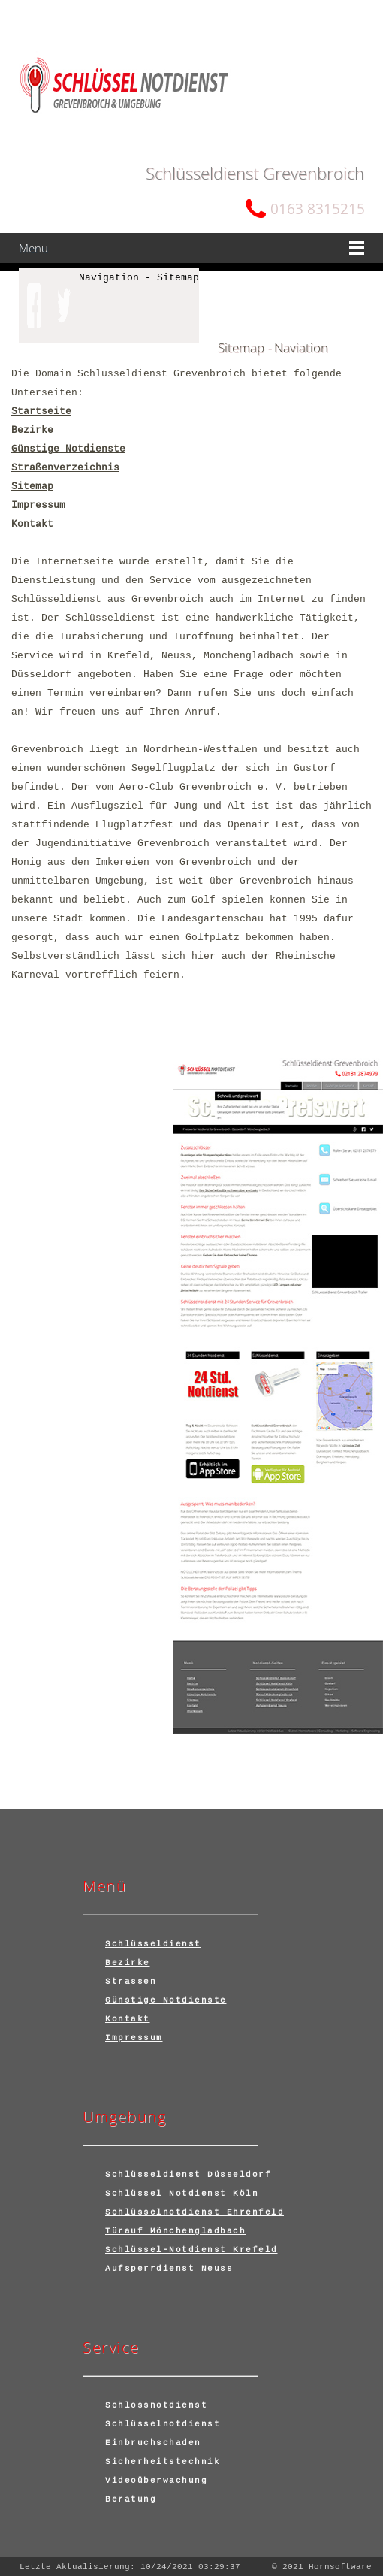  What do you see at coordinates (130, 1981) in the screenshot?
I see `Strassen` at bounding box center [130, 1981].